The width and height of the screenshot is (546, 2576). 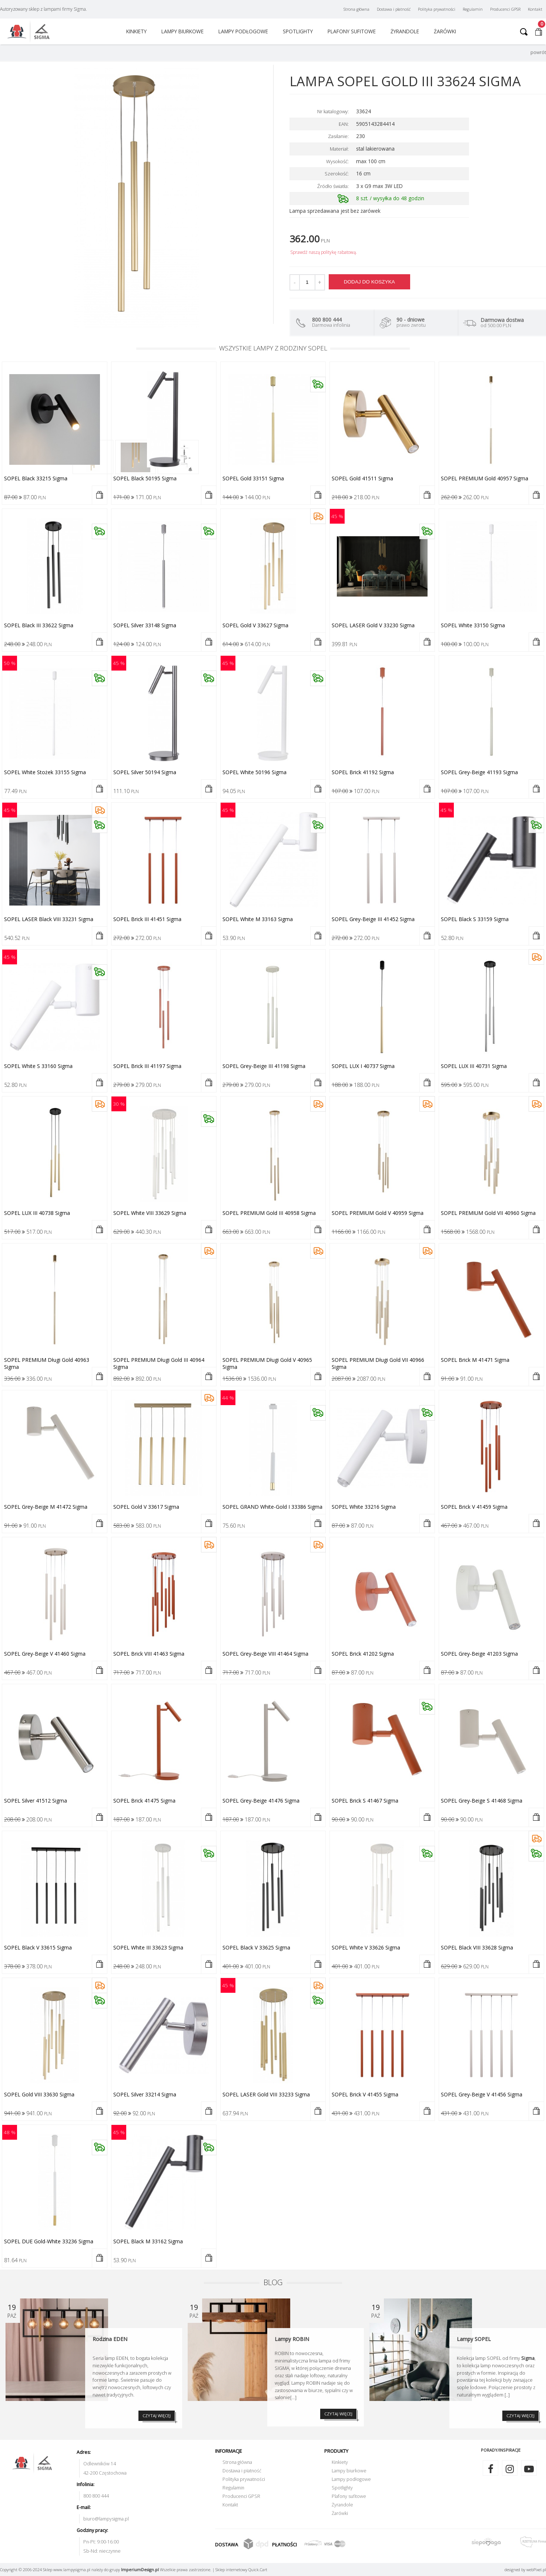 What do you see at coordinates (479, 772) in the screenshot?
I see `SOPEL grey-beige 41193 Sigma` at bounding box center [479, 772].